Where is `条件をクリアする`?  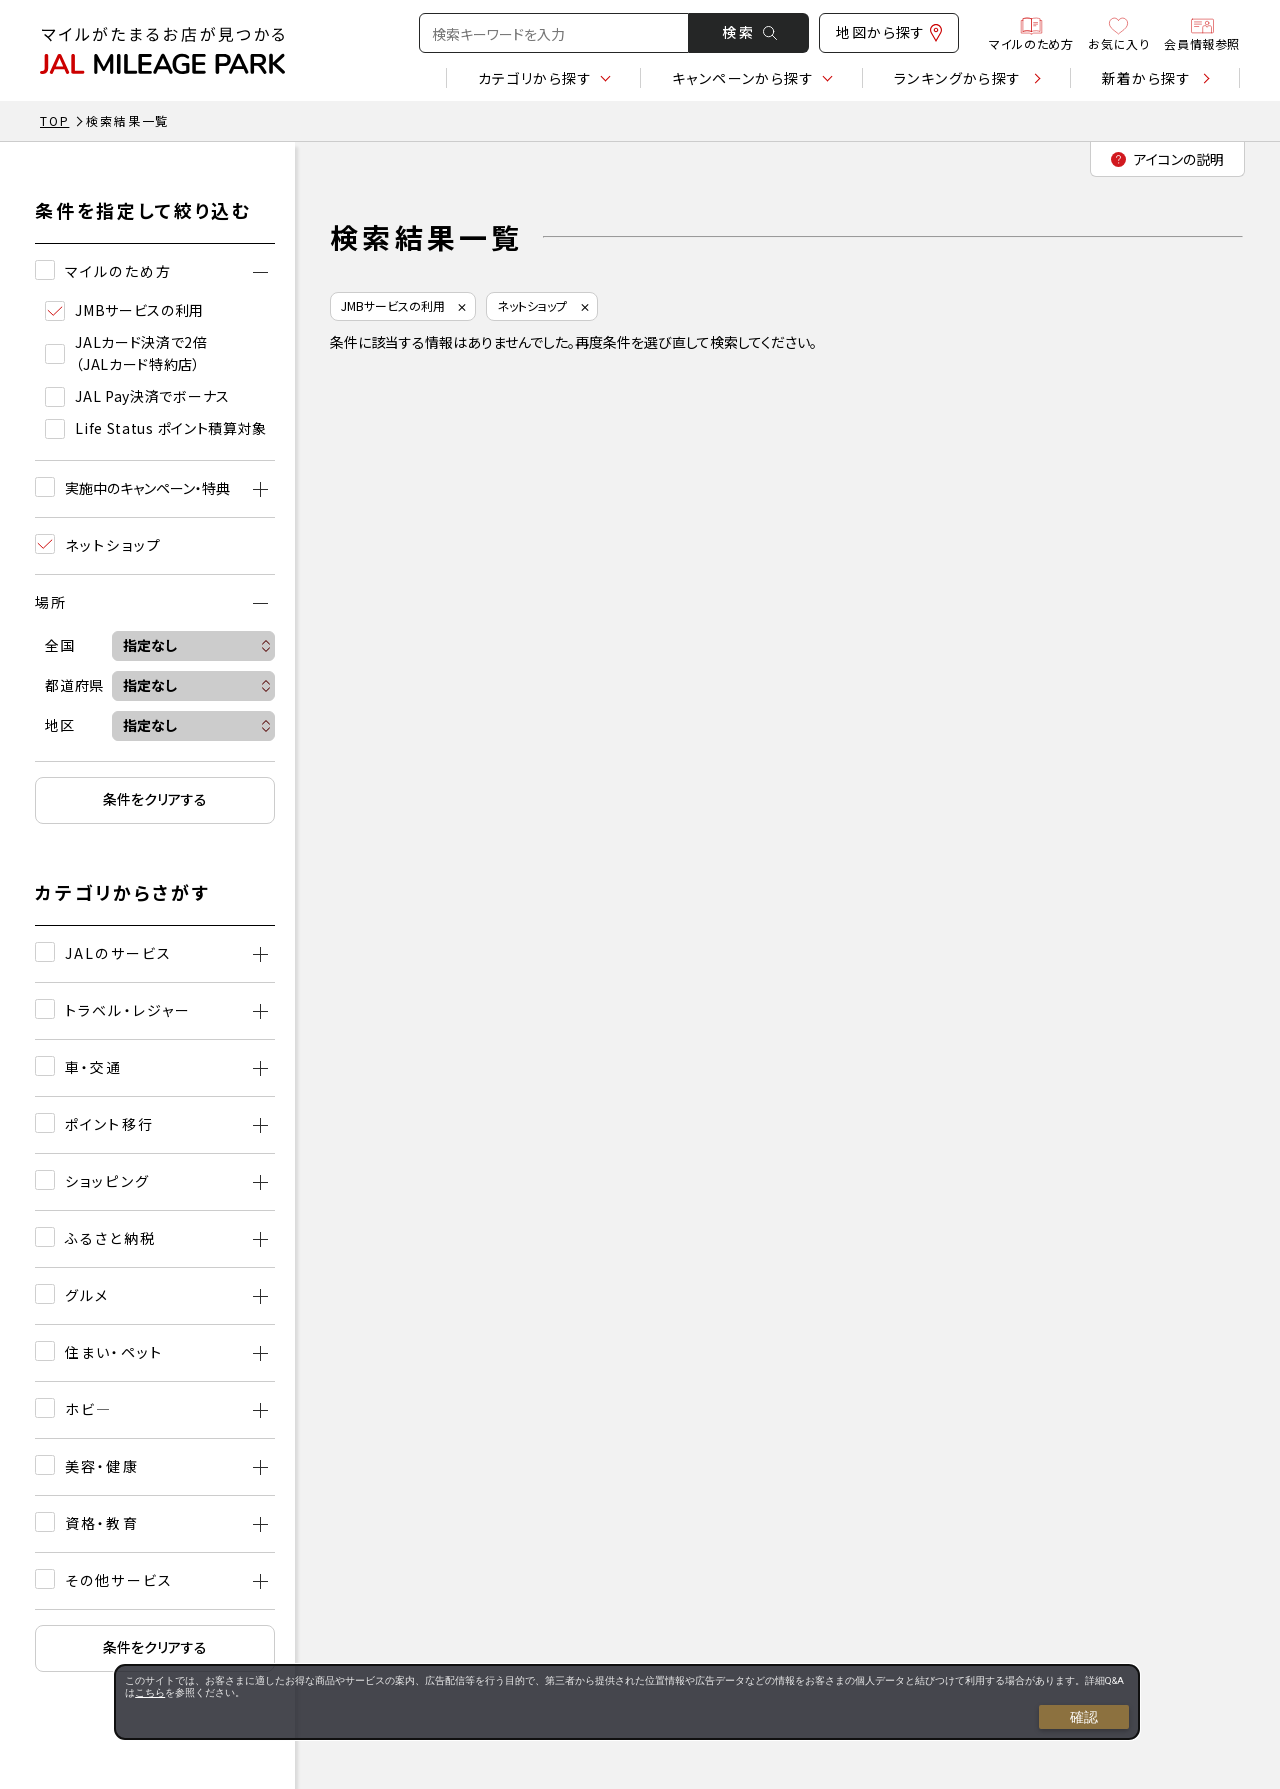 条件をクリアする is located at coordinates (155, 799).